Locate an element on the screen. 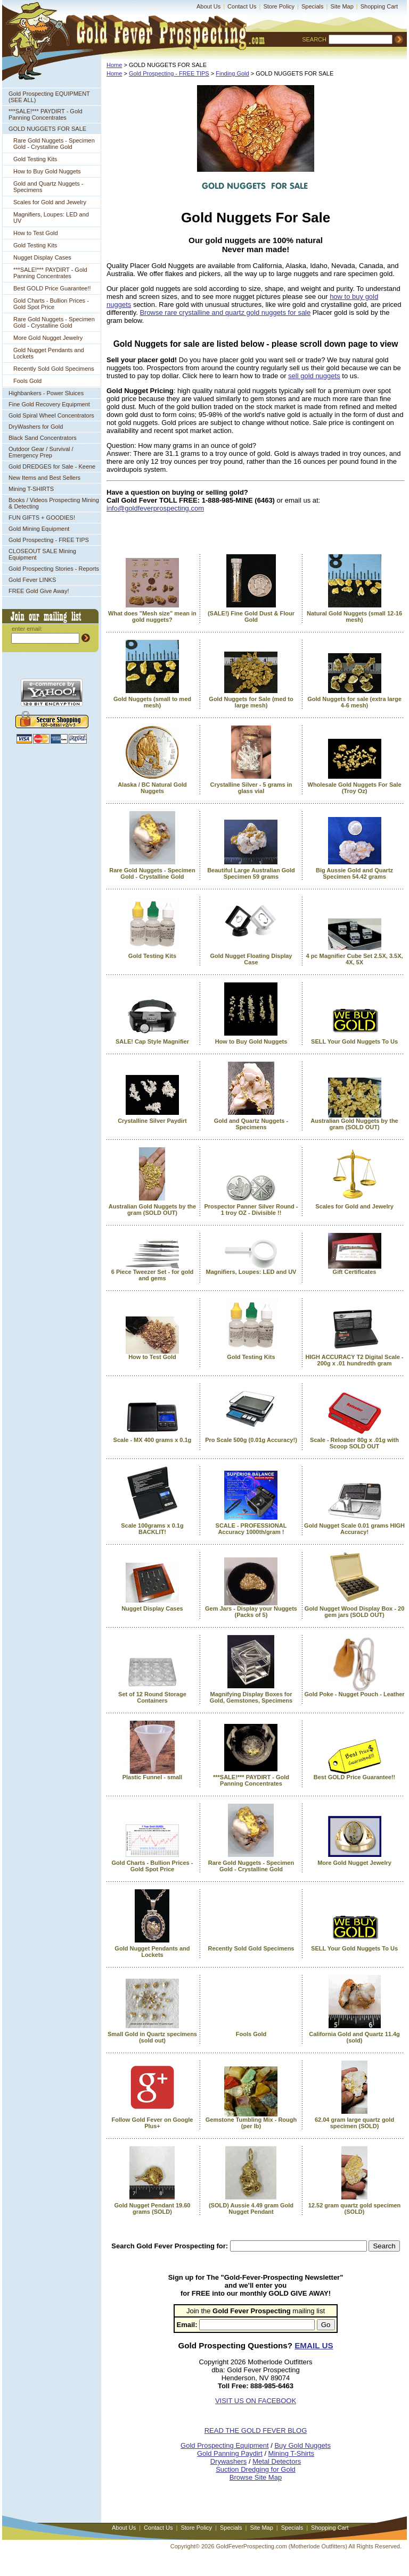 The height and width of the screenshot is (2576, 409). VISIT US ON FACEBOOK is located at coordinates (255, 2401).